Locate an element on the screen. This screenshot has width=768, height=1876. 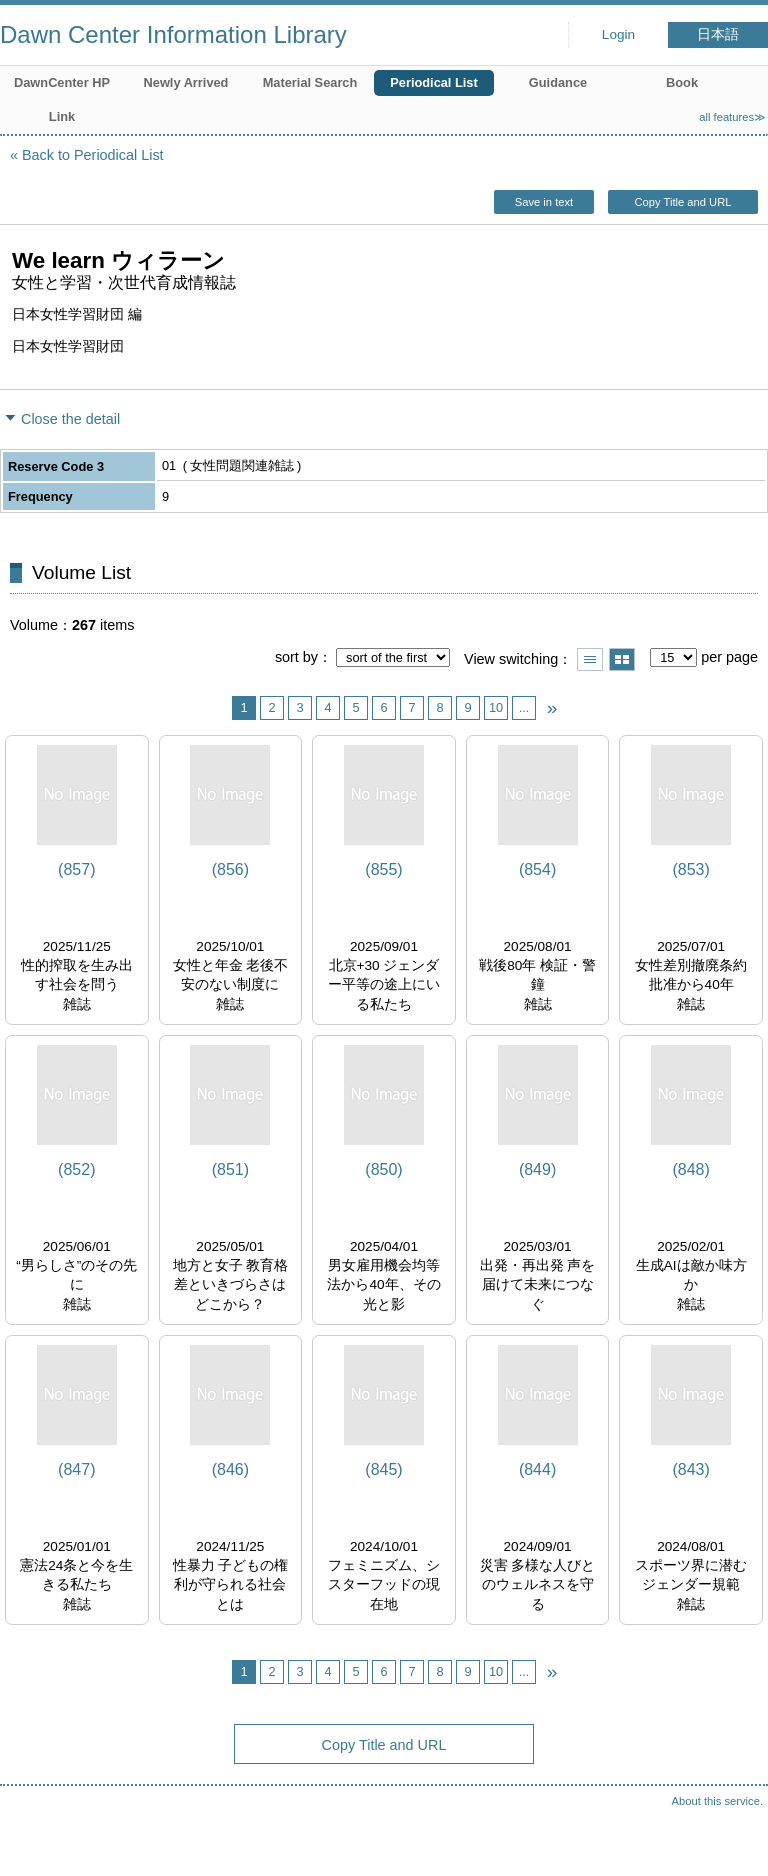
日本語 is located at coordinates (718, 34).